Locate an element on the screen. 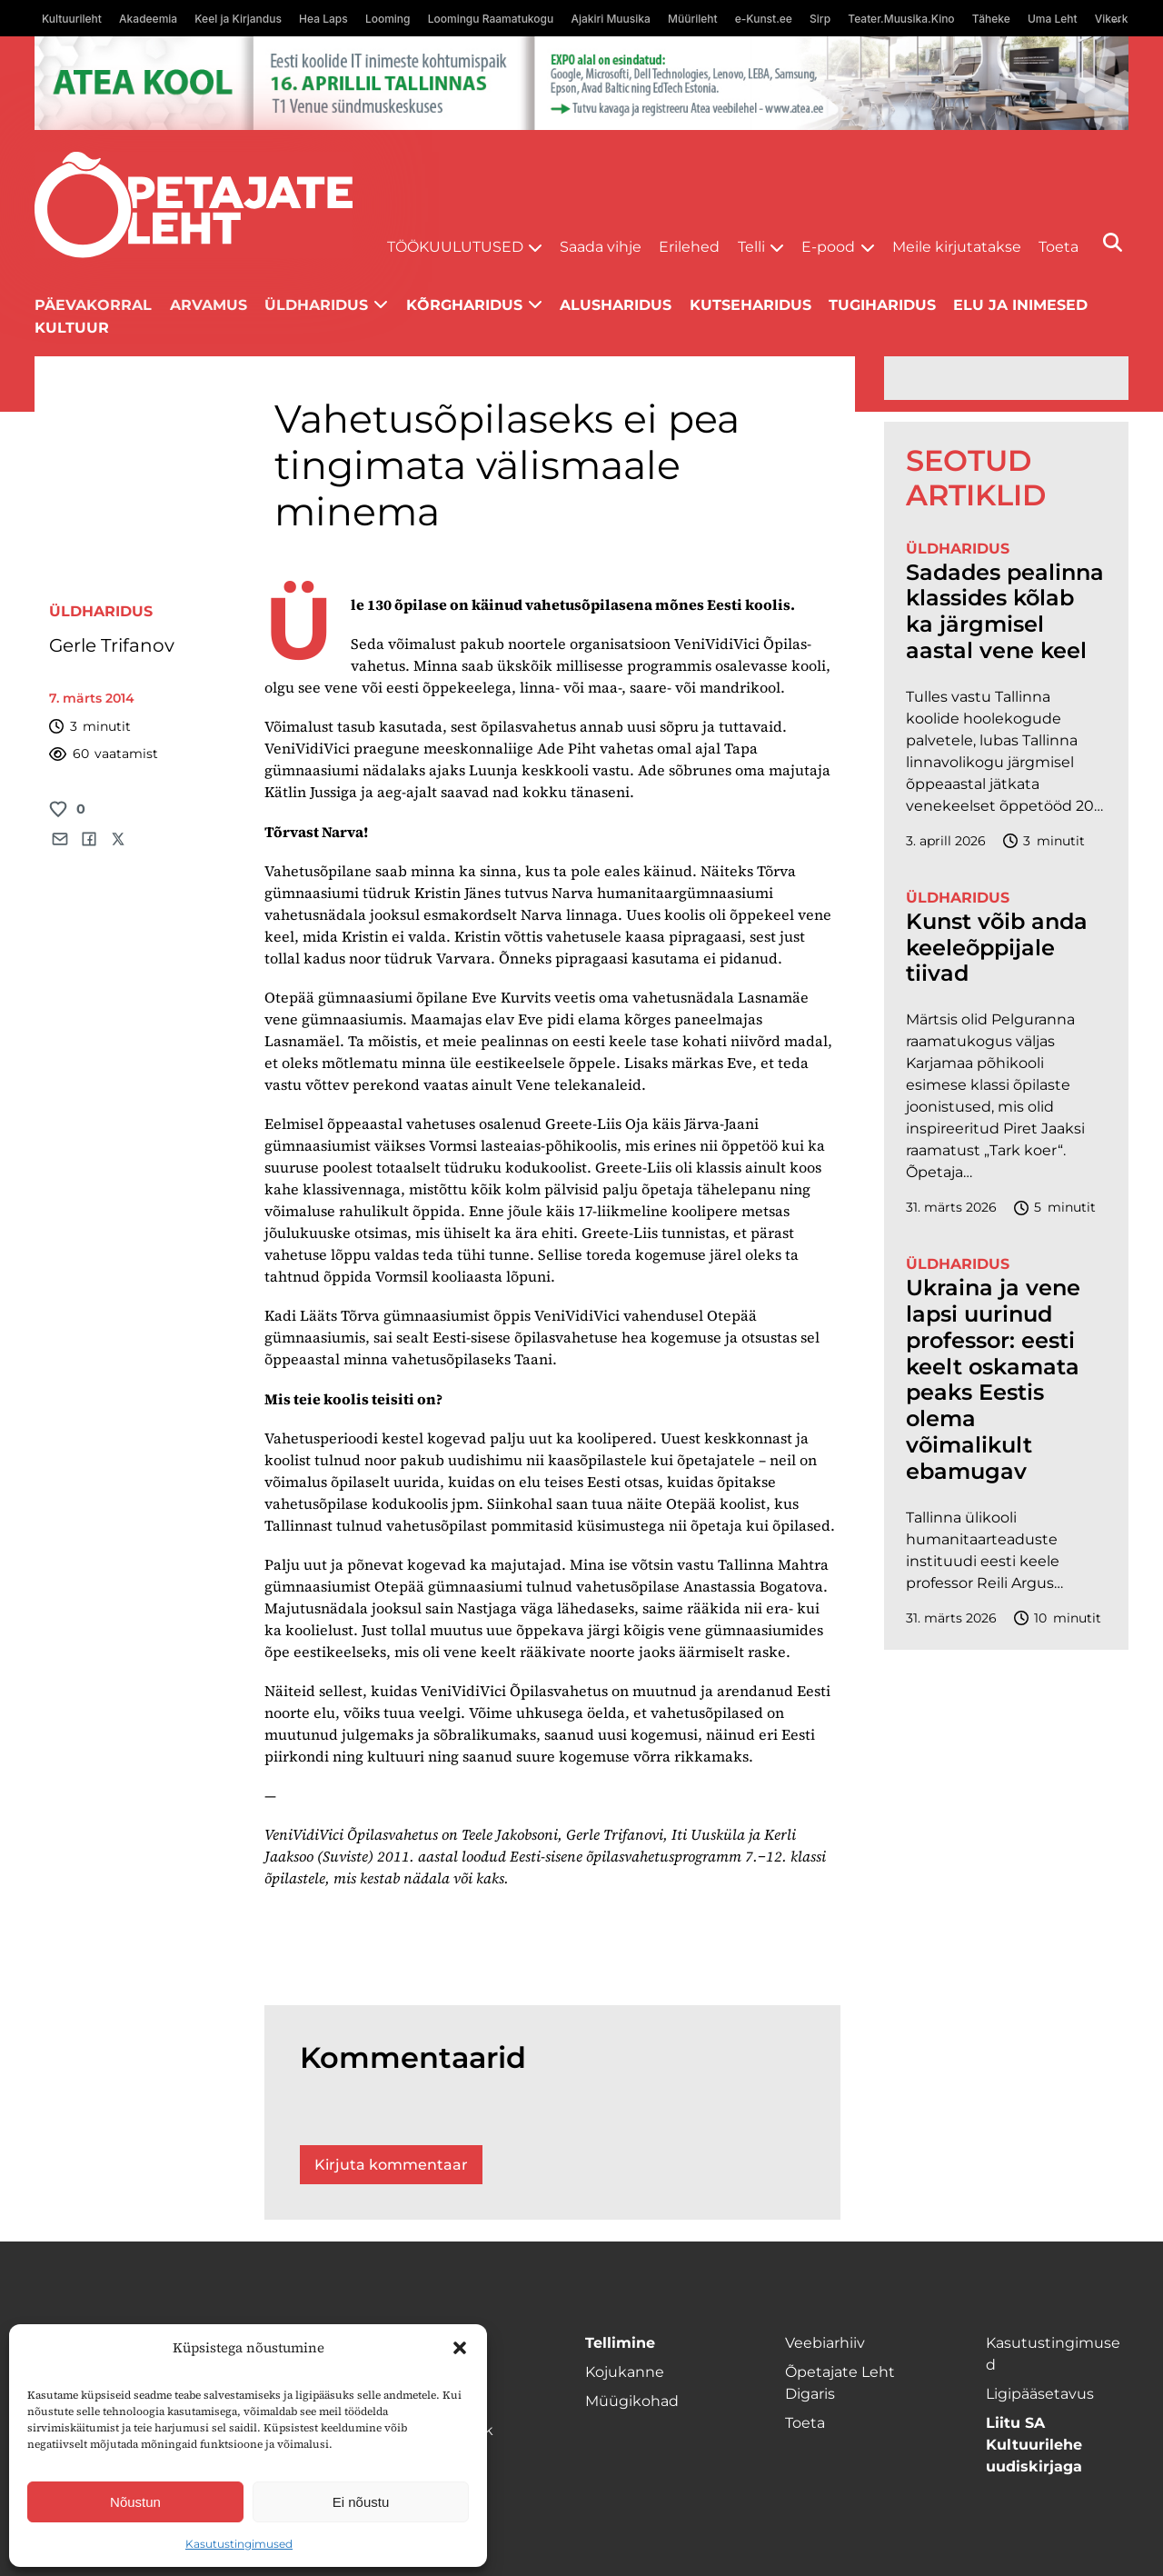  Müügikohad is located at coordinates (632, 2401).